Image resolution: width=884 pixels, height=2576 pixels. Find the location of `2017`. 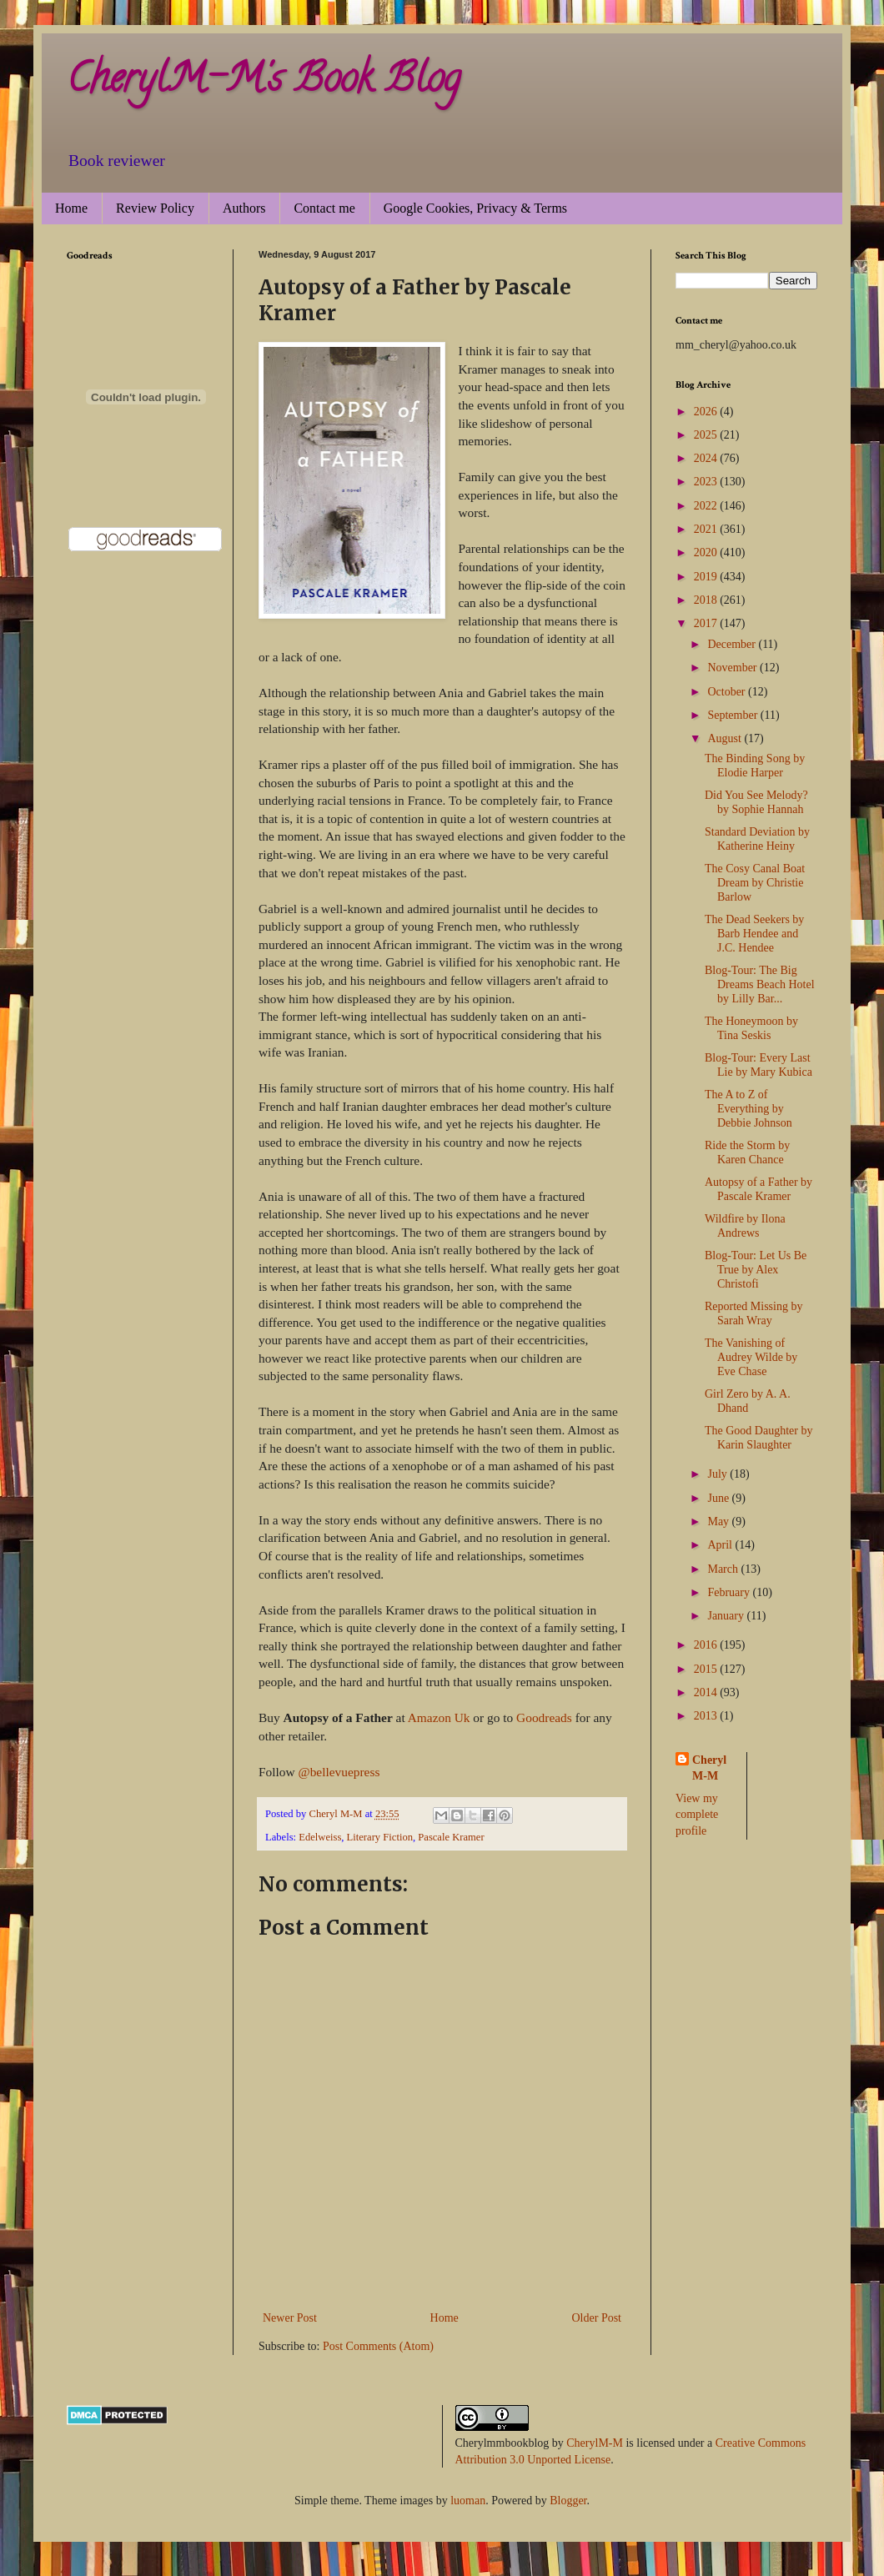

2017 is located at coordinates (707, 623).